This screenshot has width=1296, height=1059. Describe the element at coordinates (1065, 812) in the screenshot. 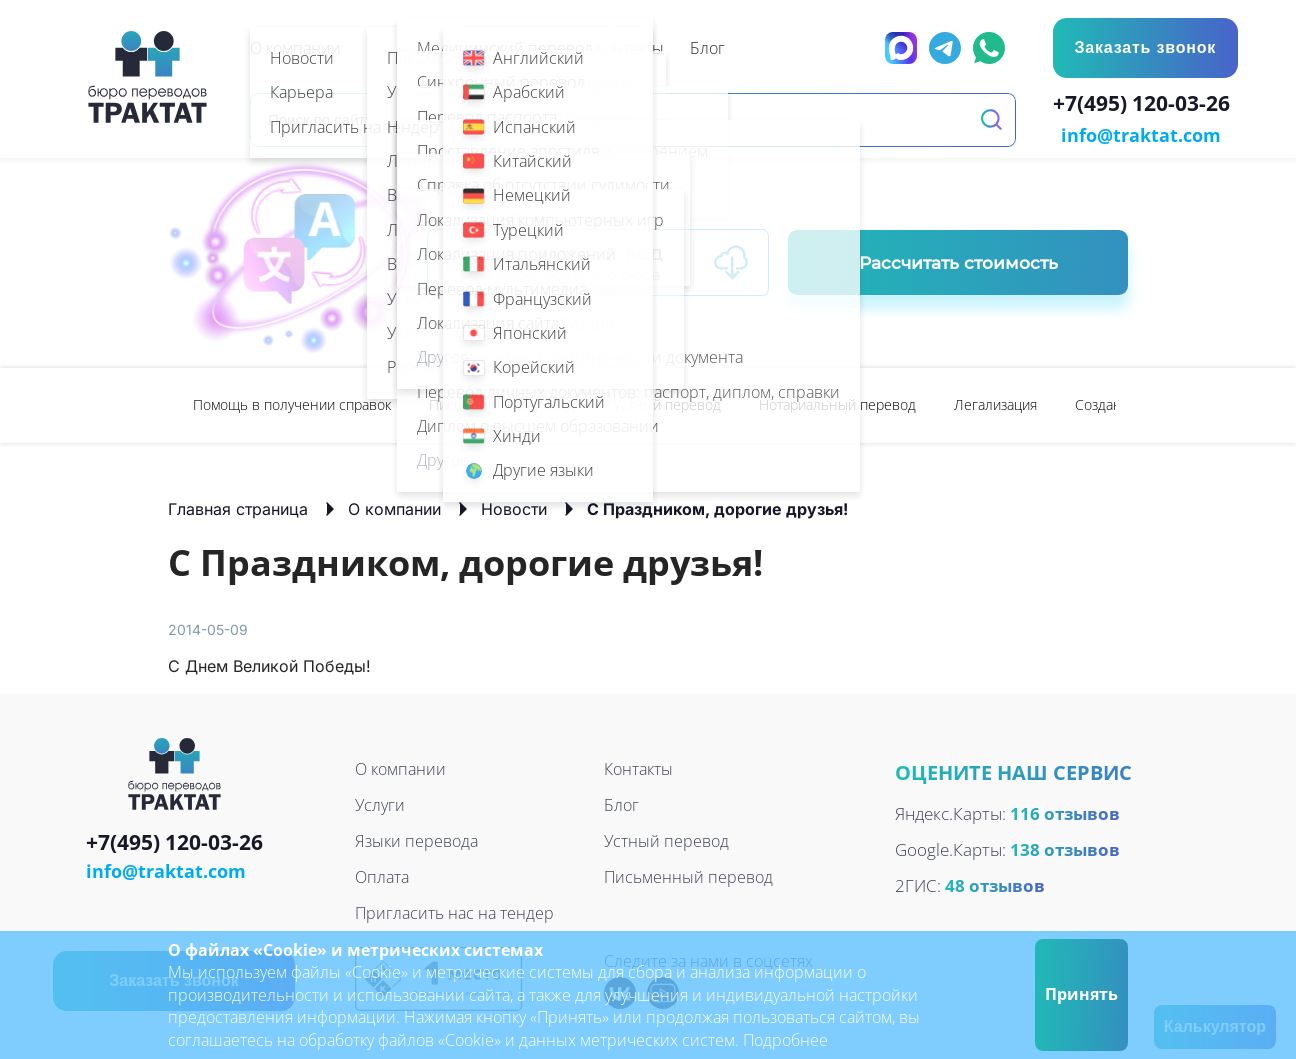

I see `116 отзывов` at that location.